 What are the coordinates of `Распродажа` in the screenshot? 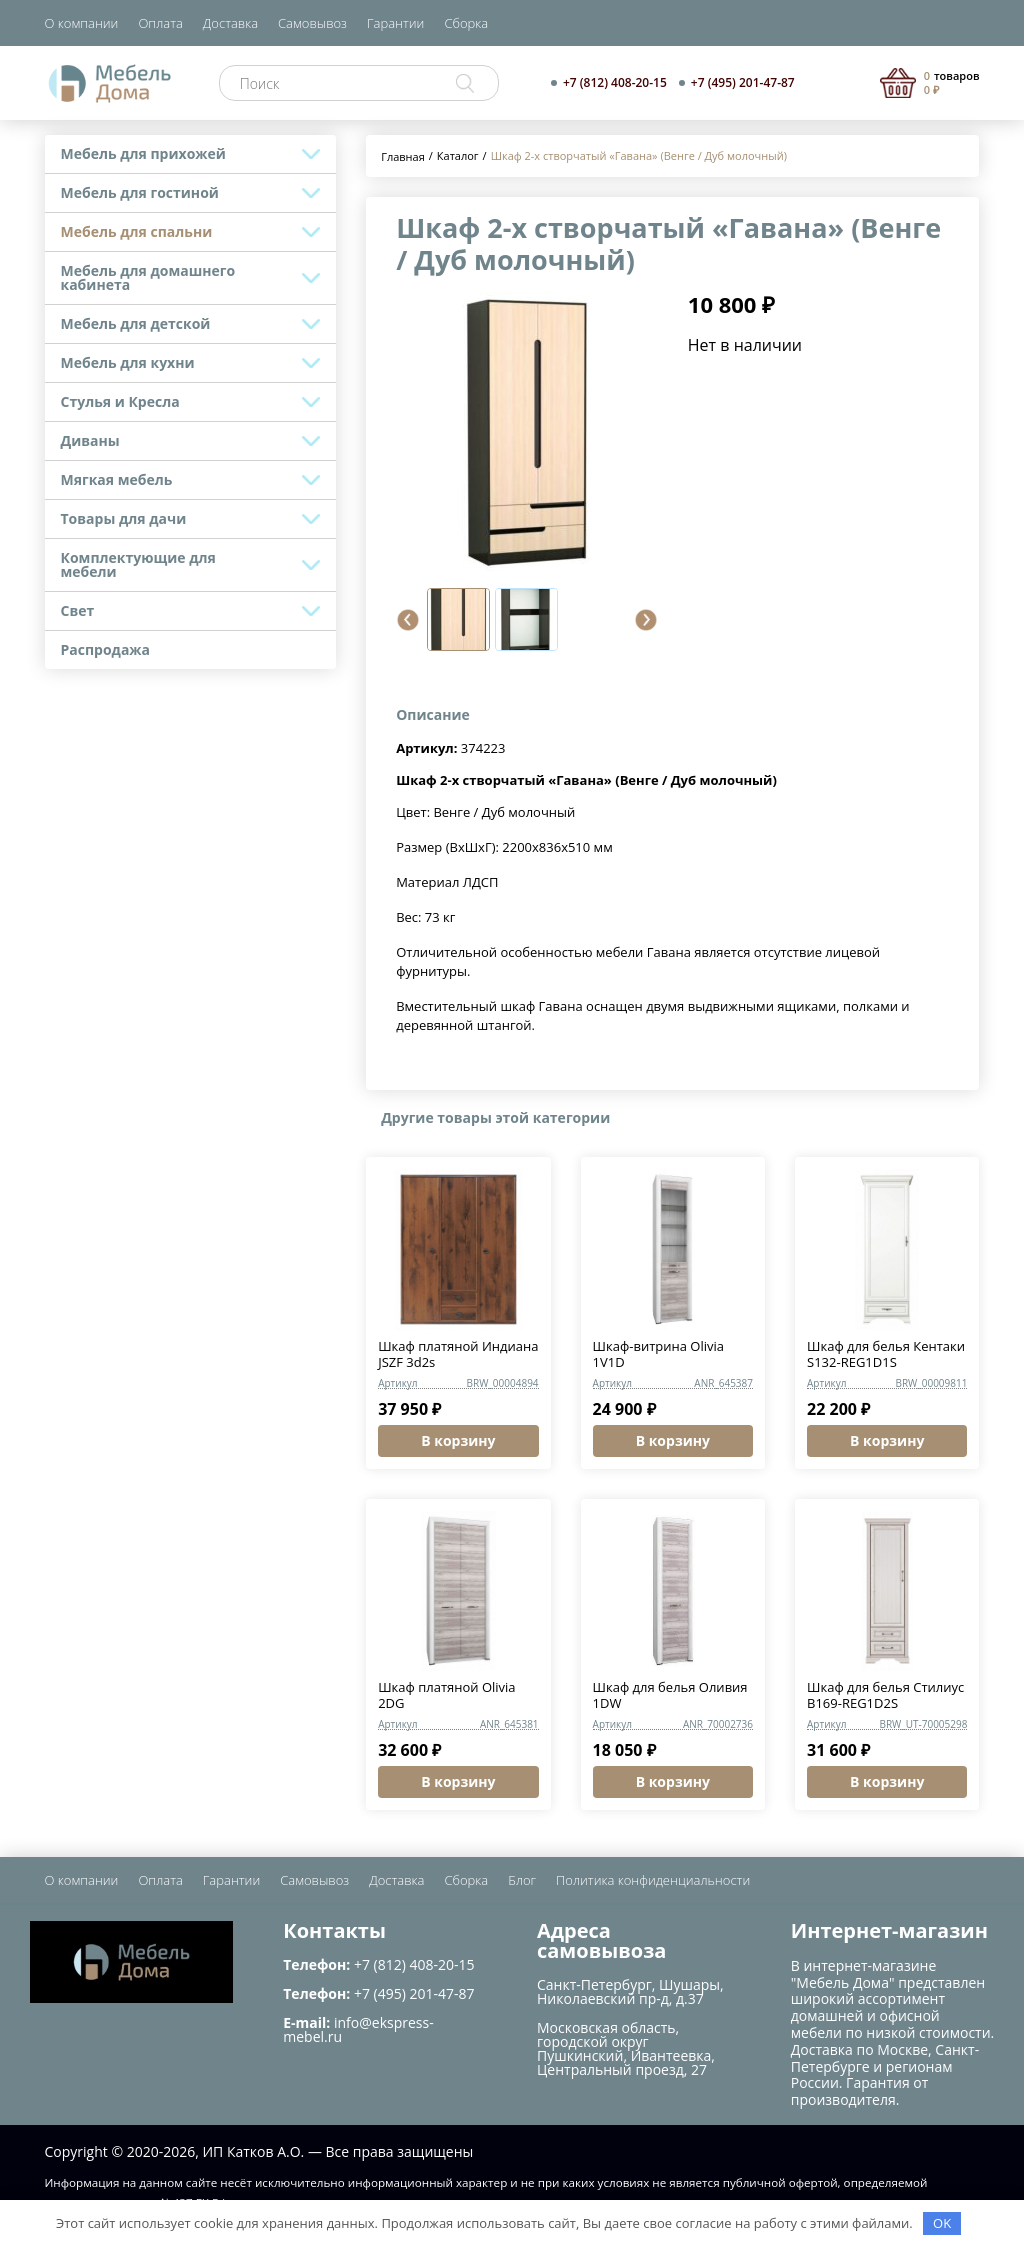 It's located at (106, 649).